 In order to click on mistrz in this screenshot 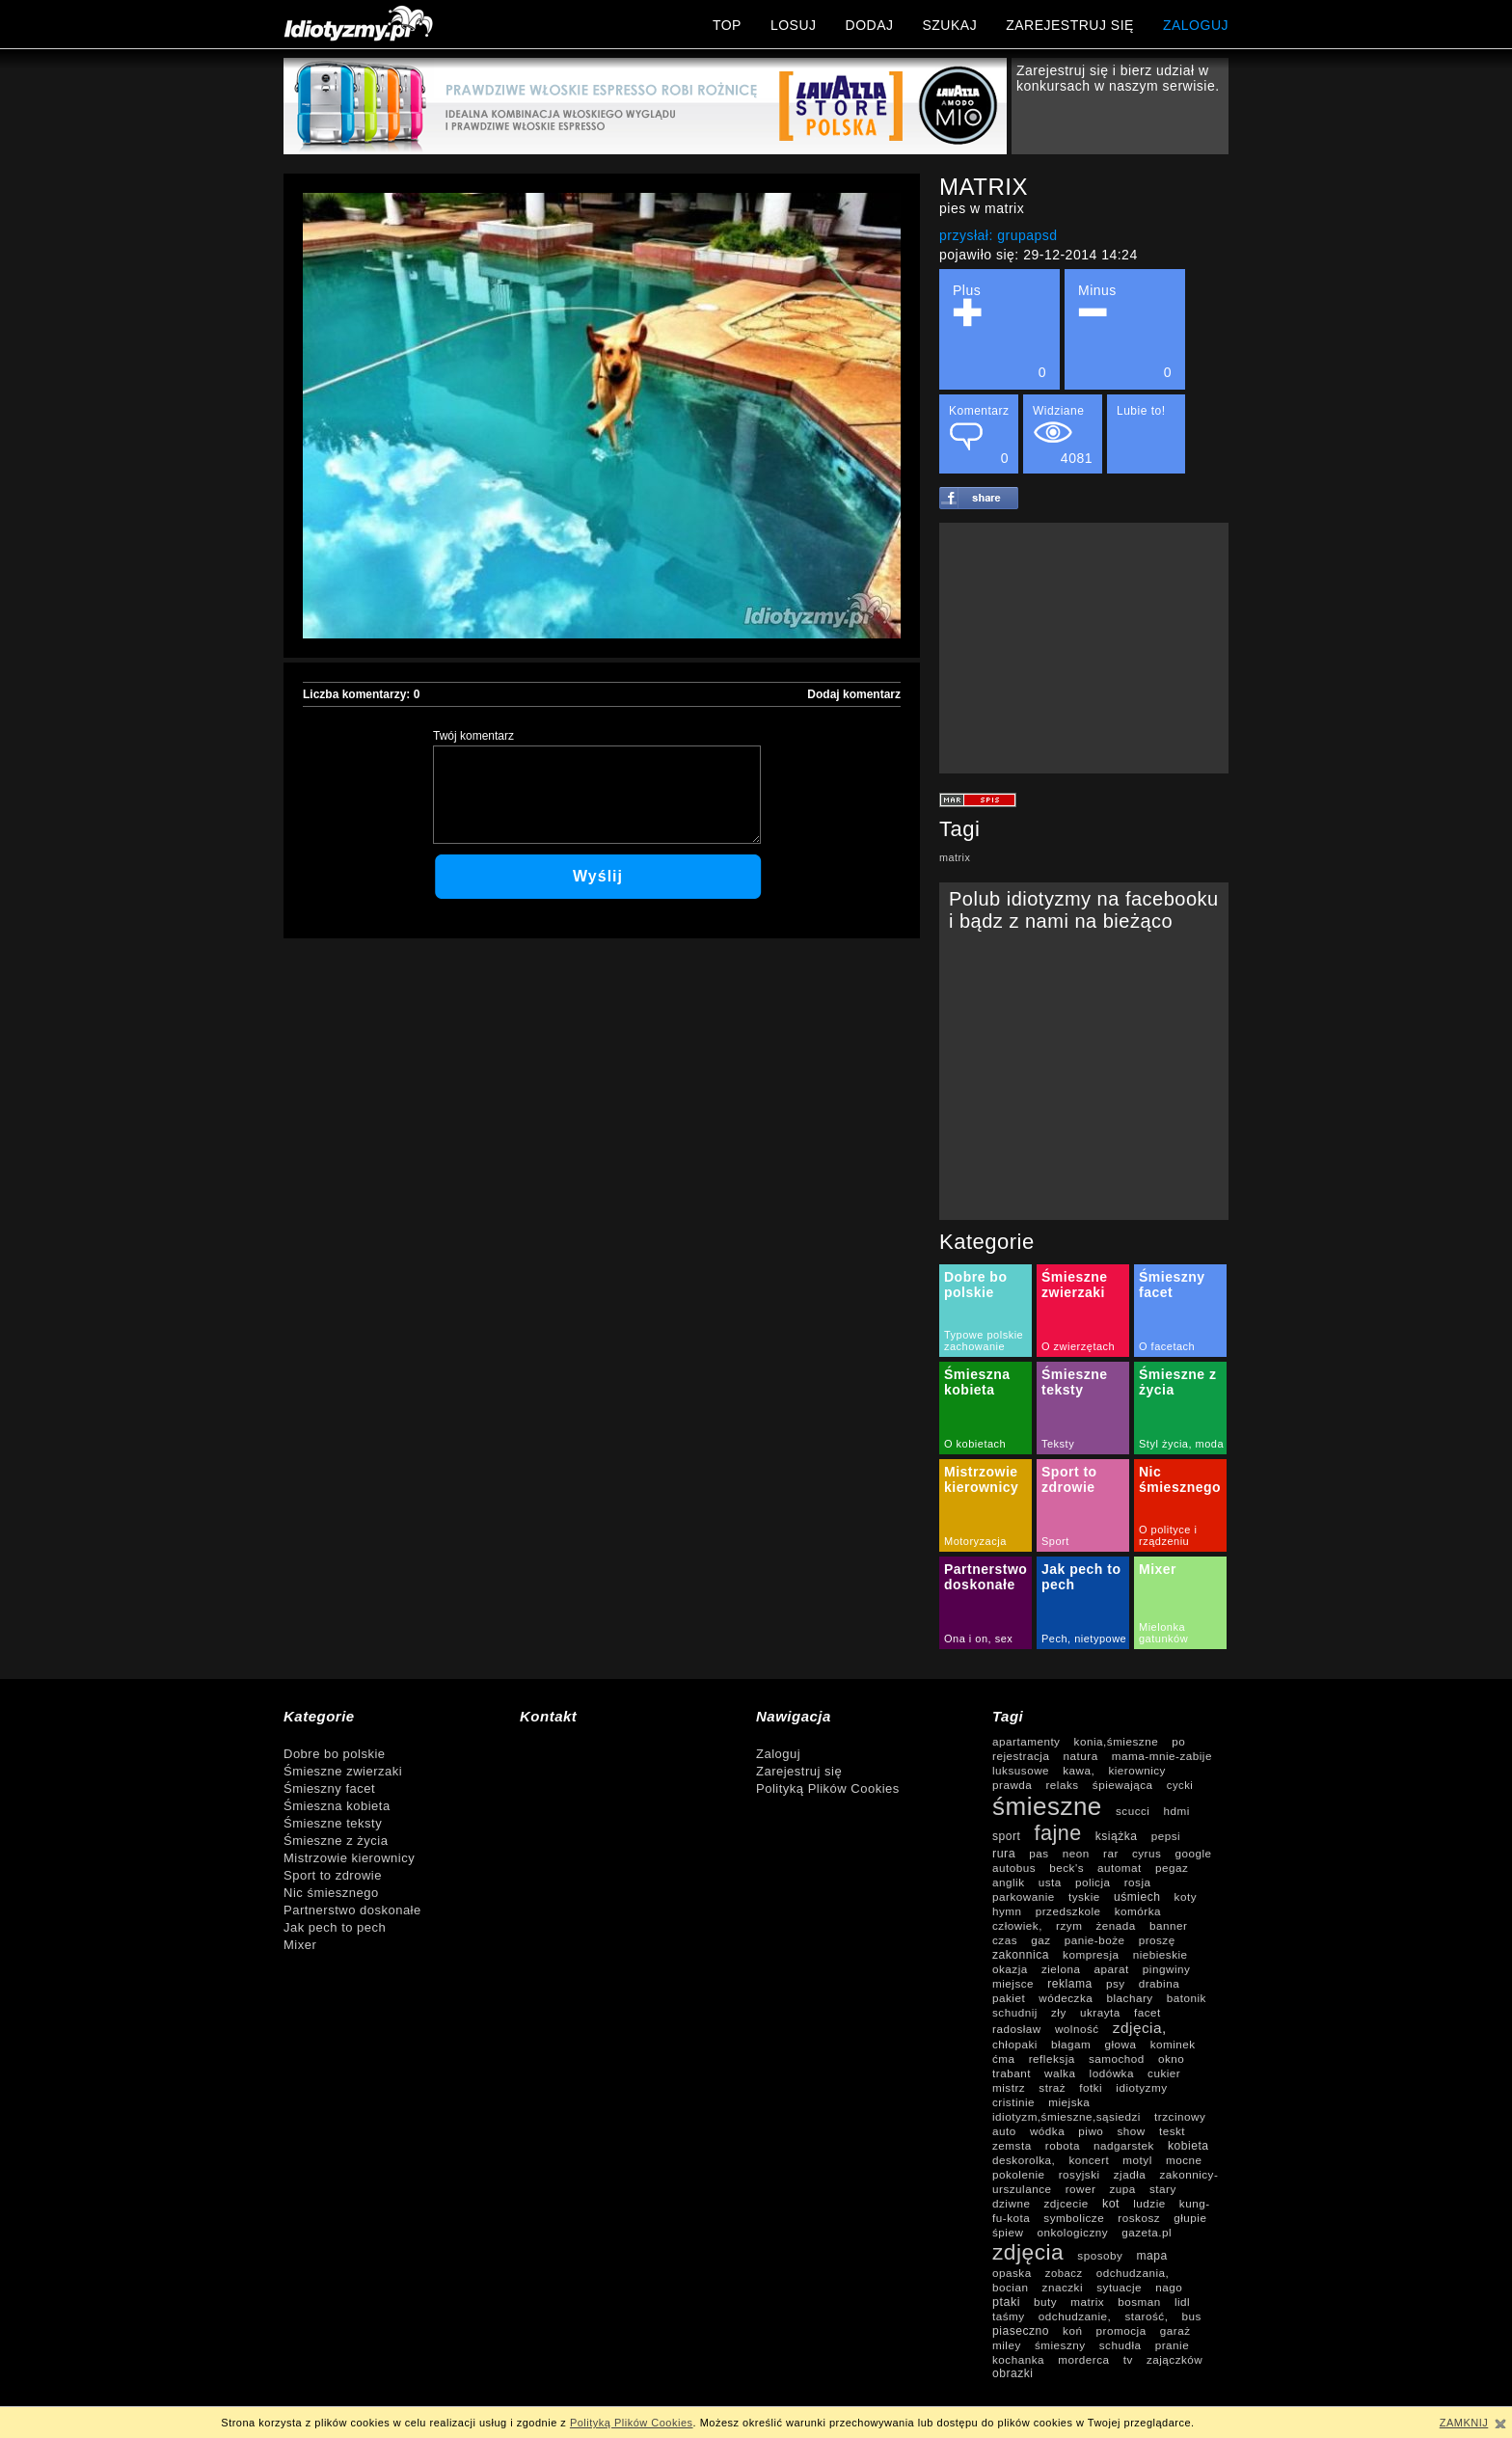, I will do `click(1008, 2087)`.